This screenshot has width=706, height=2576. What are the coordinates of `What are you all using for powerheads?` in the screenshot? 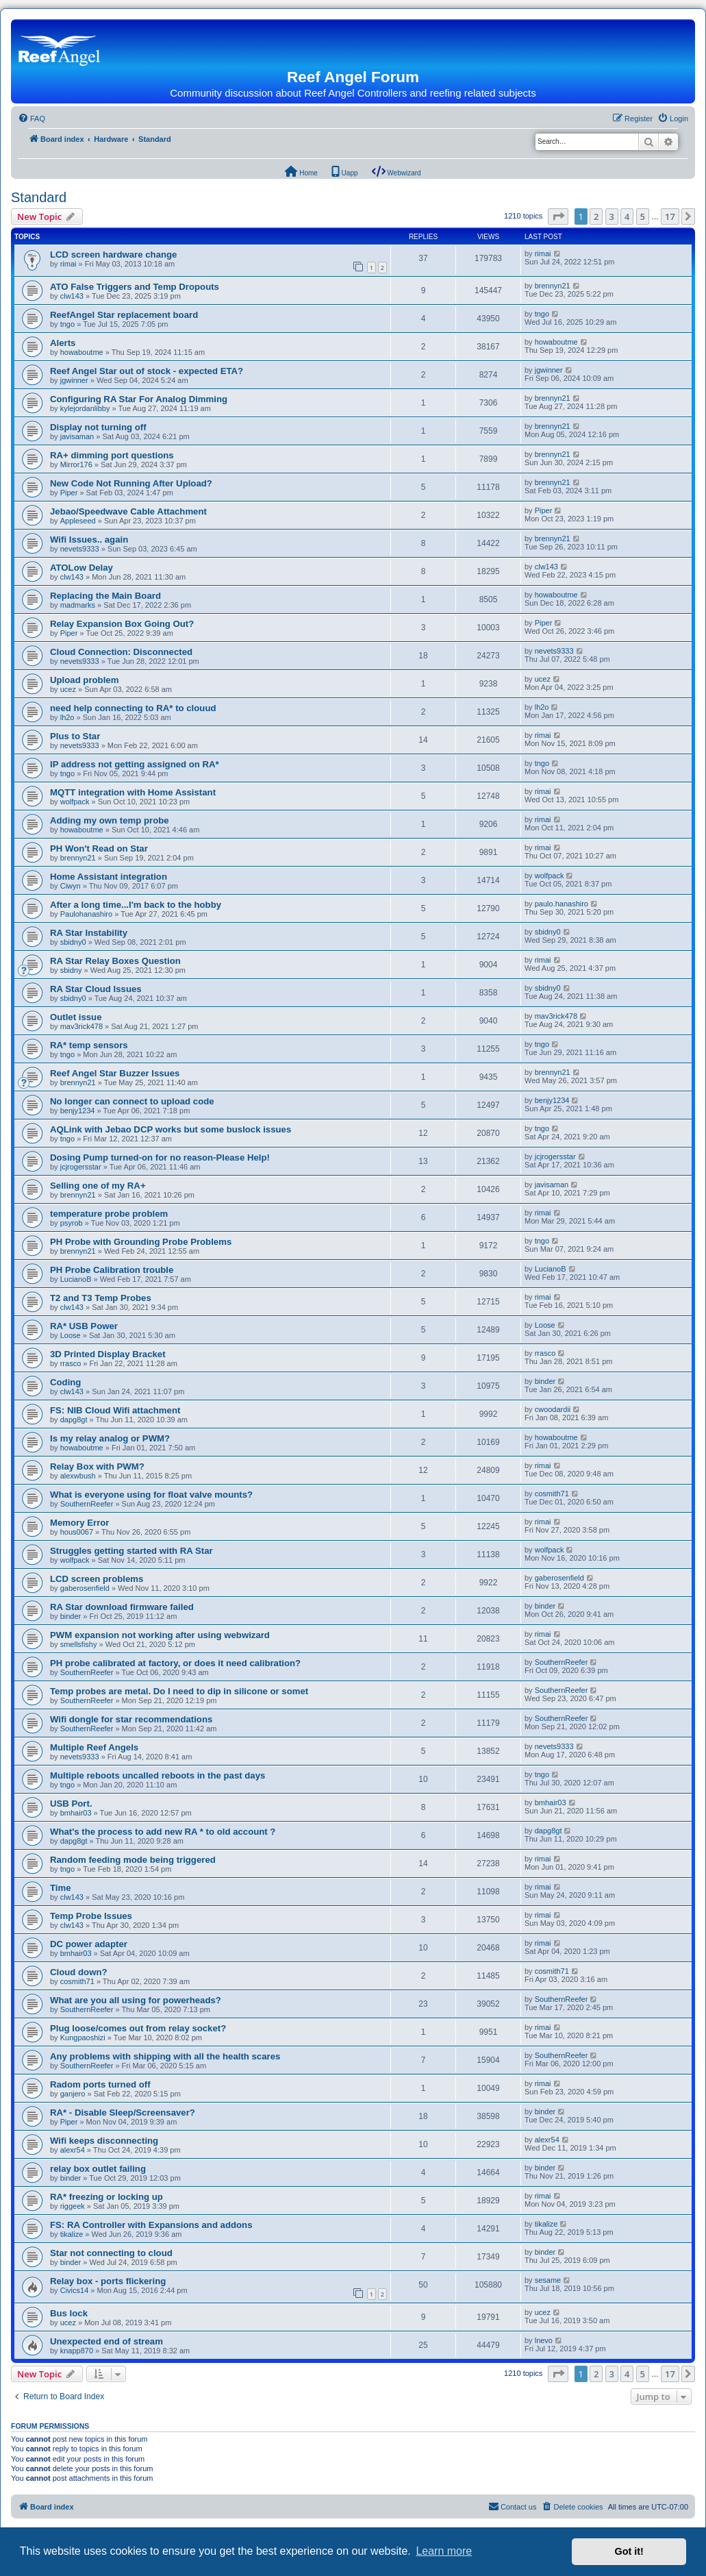 It's located at (135, 2000).